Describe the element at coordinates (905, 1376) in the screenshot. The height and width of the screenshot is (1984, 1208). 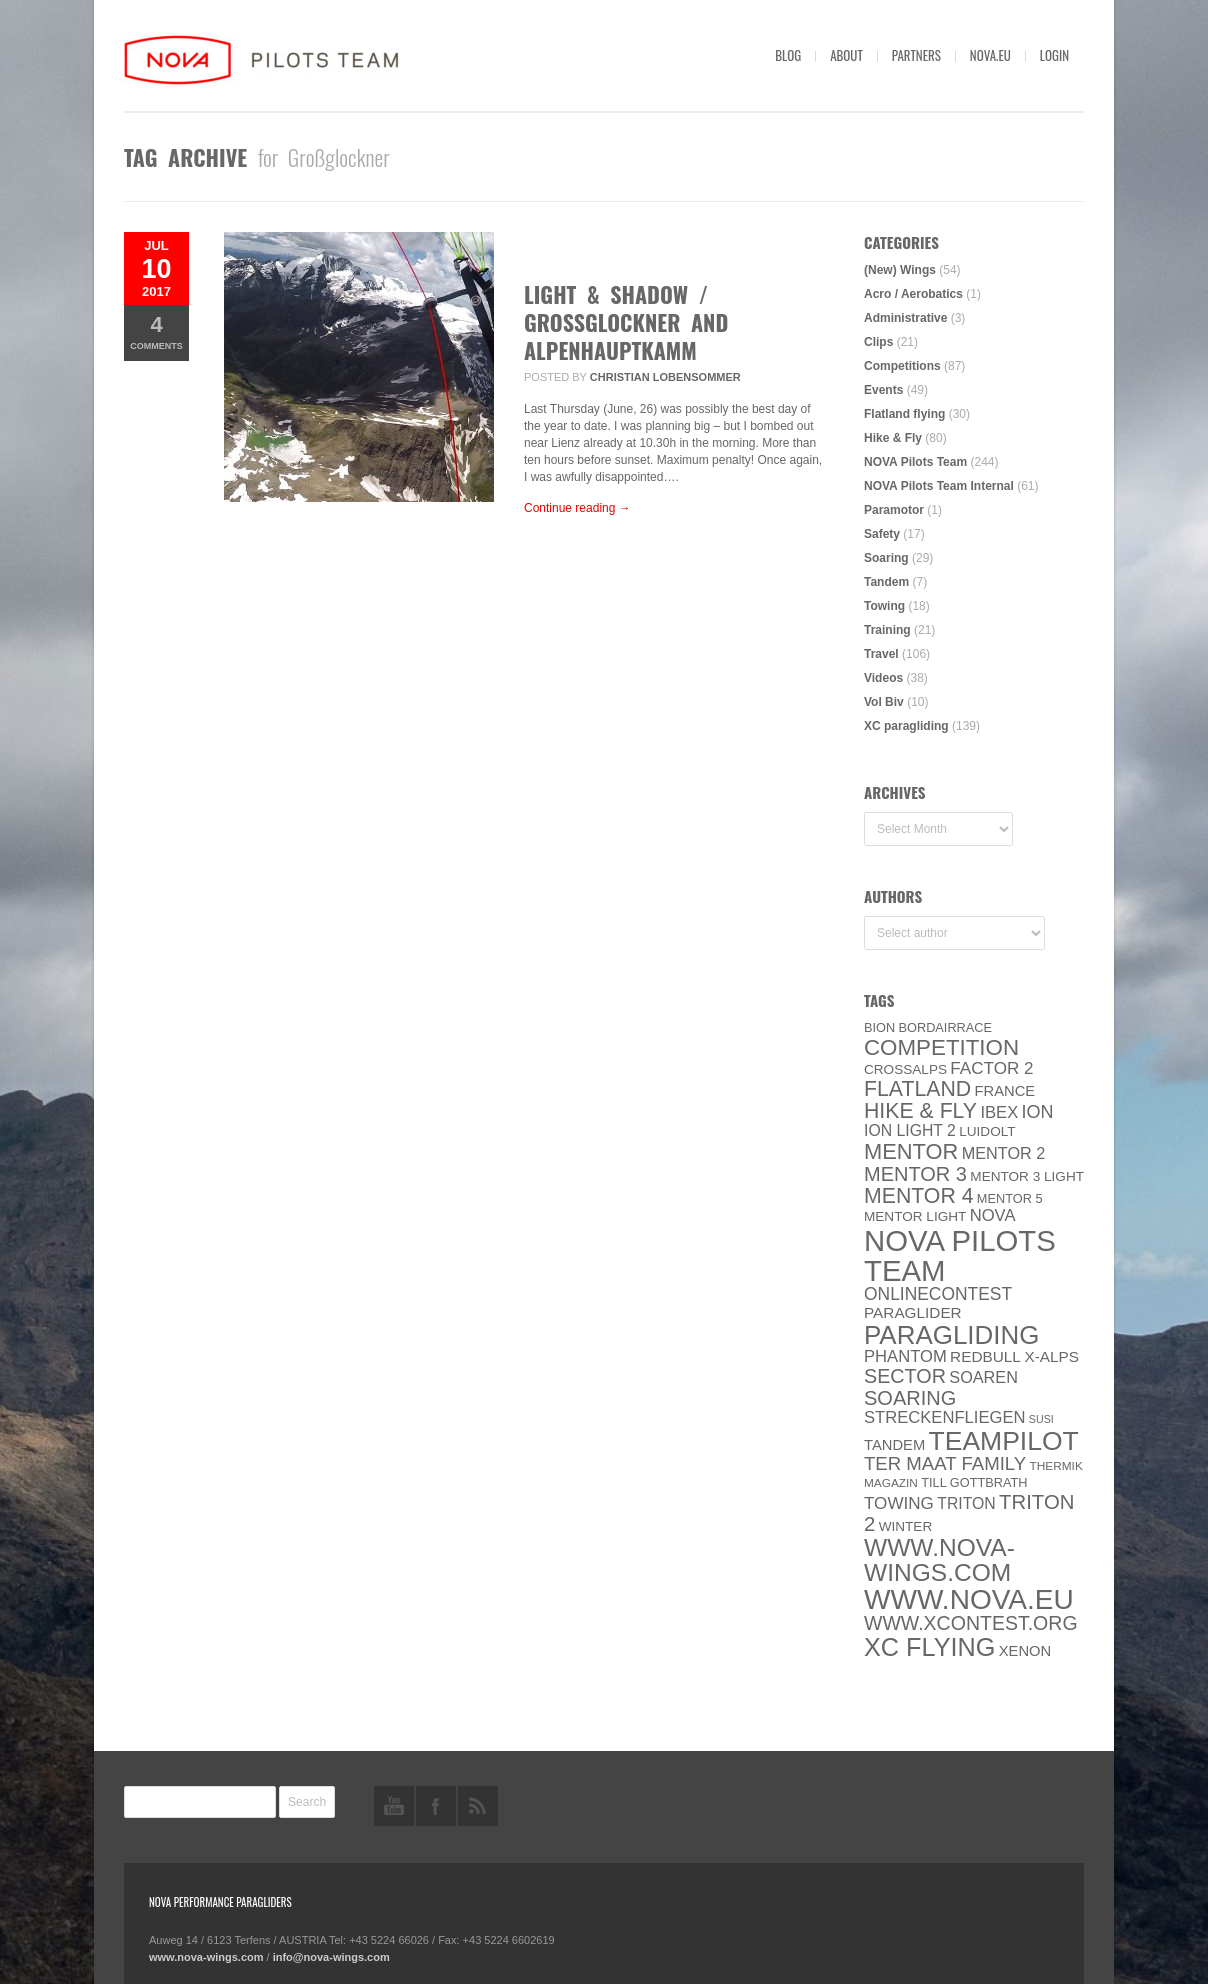
I see `SECTOR [SECTOR (23 items)]` at that location.